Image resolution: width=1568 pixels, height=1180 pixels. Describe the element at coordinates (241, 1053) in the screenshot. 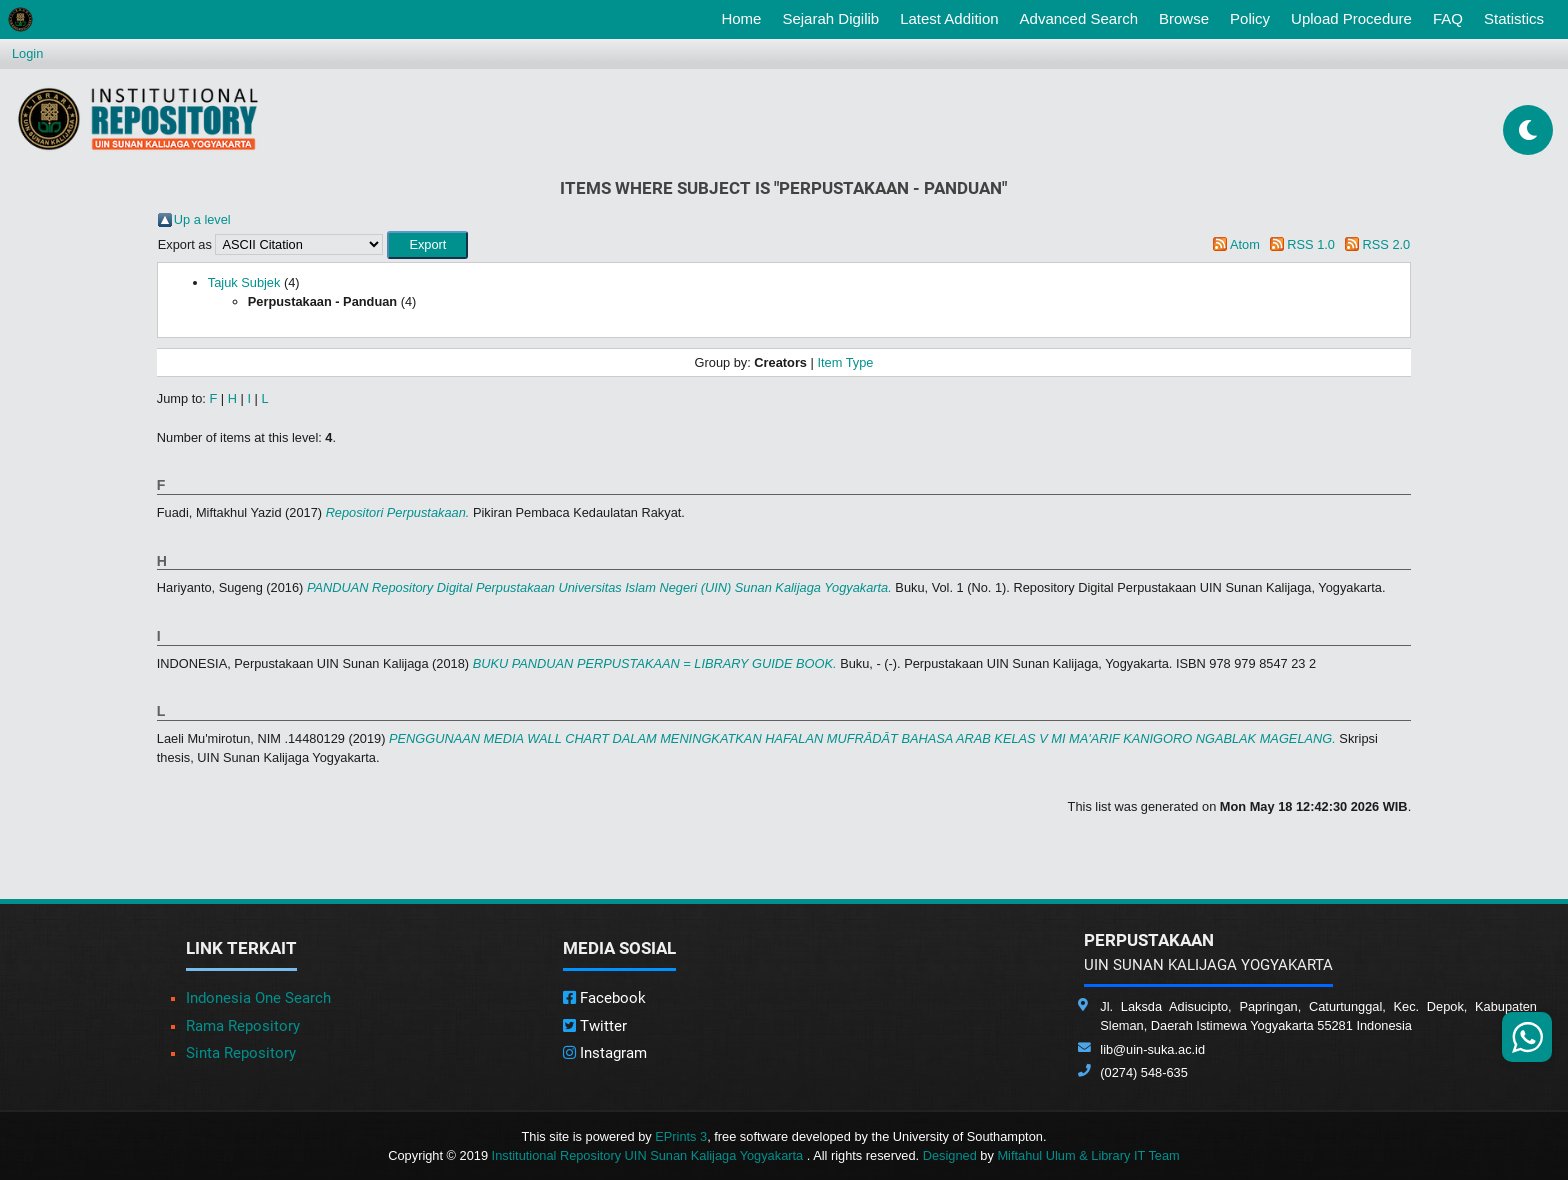

I see `Sinta Repository` at that location.